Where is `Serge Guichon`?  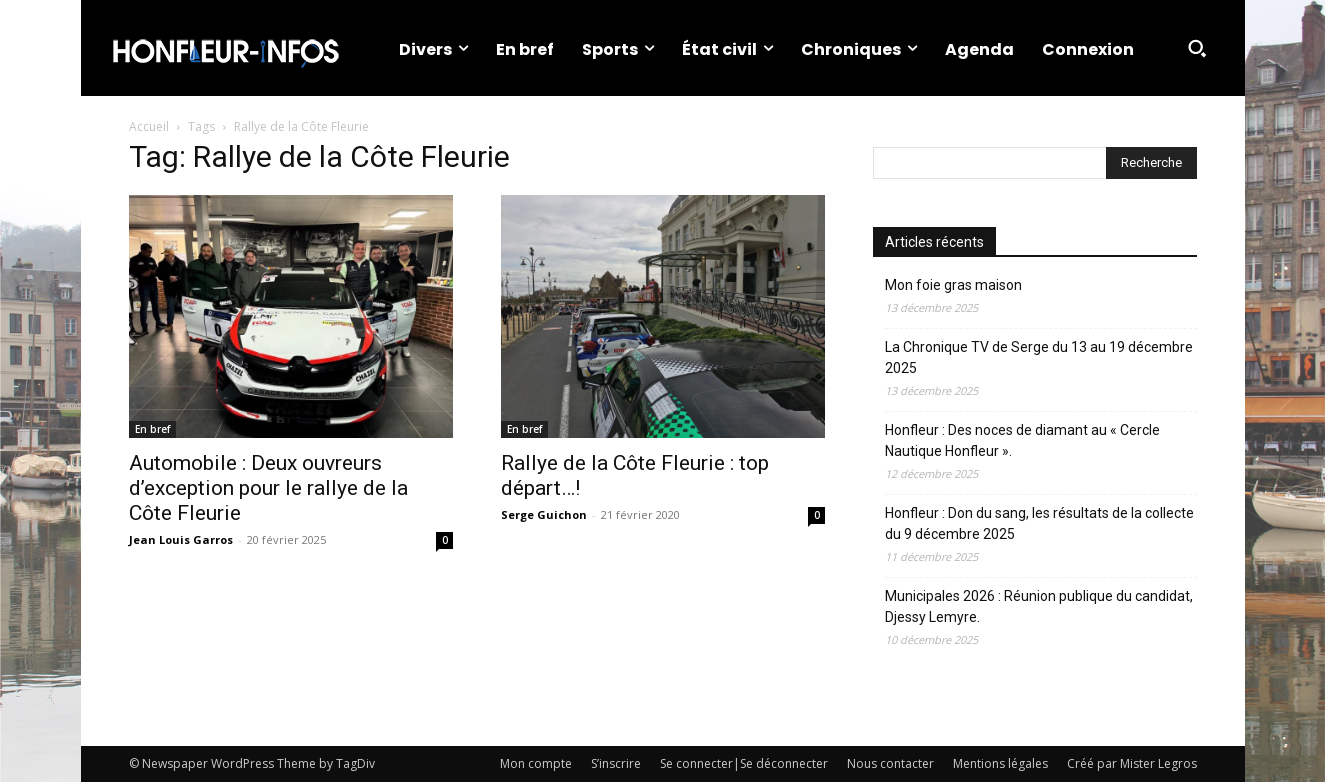
Serge Guichon is located at coordinates (544, 514).